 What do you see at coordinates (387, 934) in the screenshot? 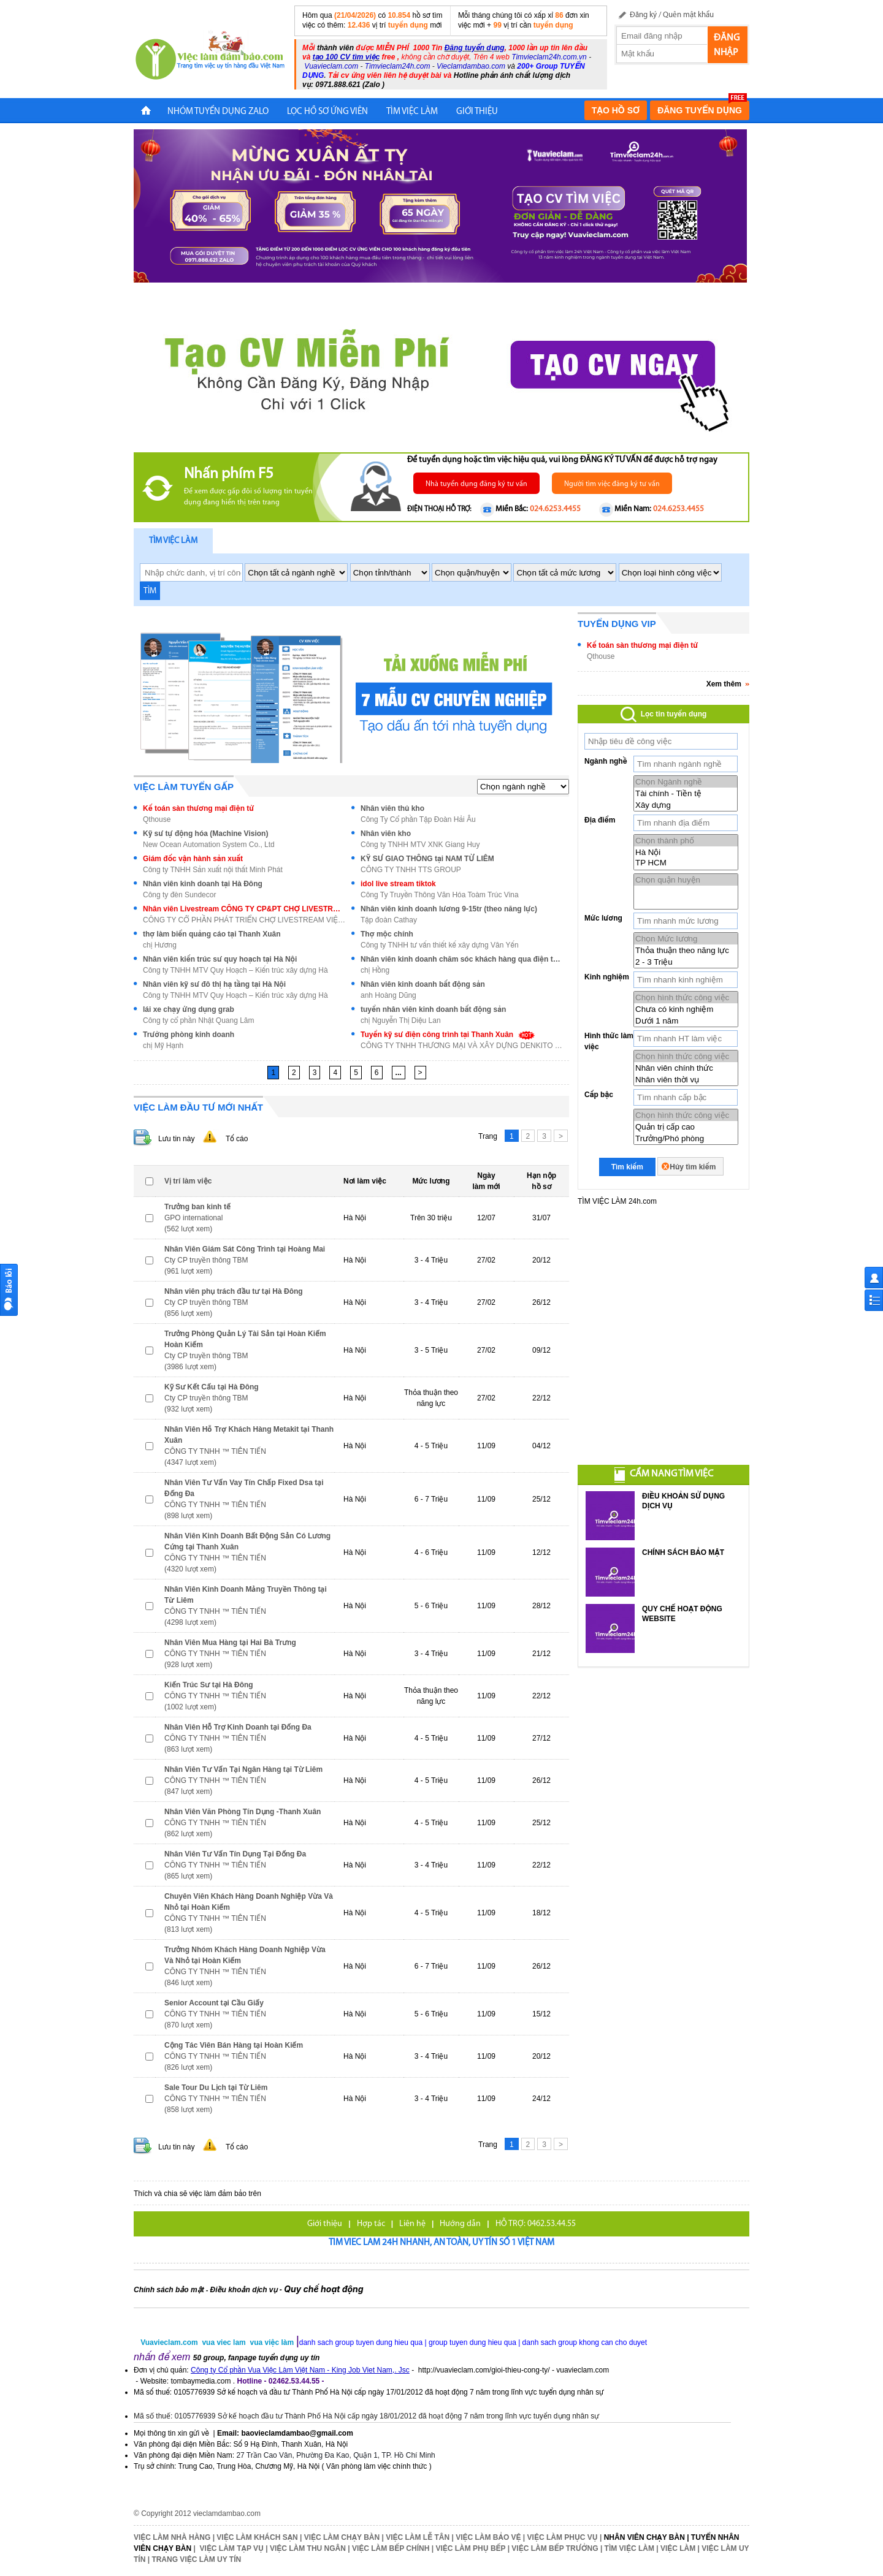
I see `Thợ mộc chính` at bounding box center [387, 934].